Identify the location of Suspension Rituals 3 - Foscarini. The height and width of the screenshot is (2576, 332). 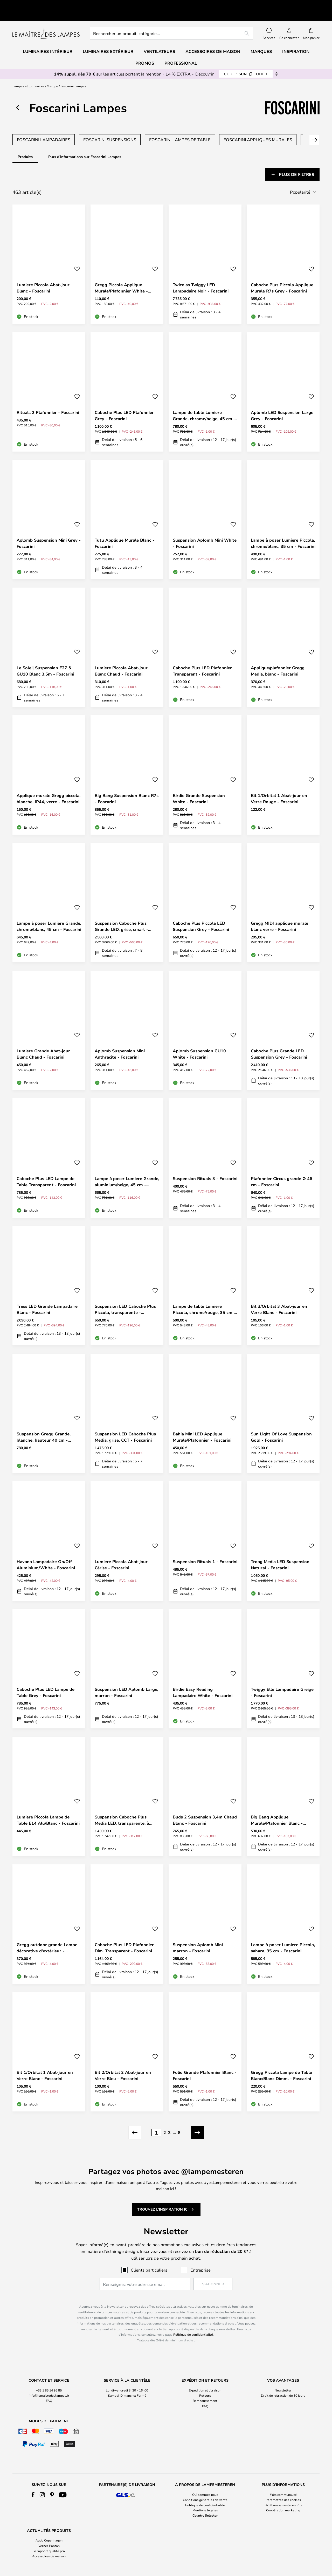
(205, 1166).